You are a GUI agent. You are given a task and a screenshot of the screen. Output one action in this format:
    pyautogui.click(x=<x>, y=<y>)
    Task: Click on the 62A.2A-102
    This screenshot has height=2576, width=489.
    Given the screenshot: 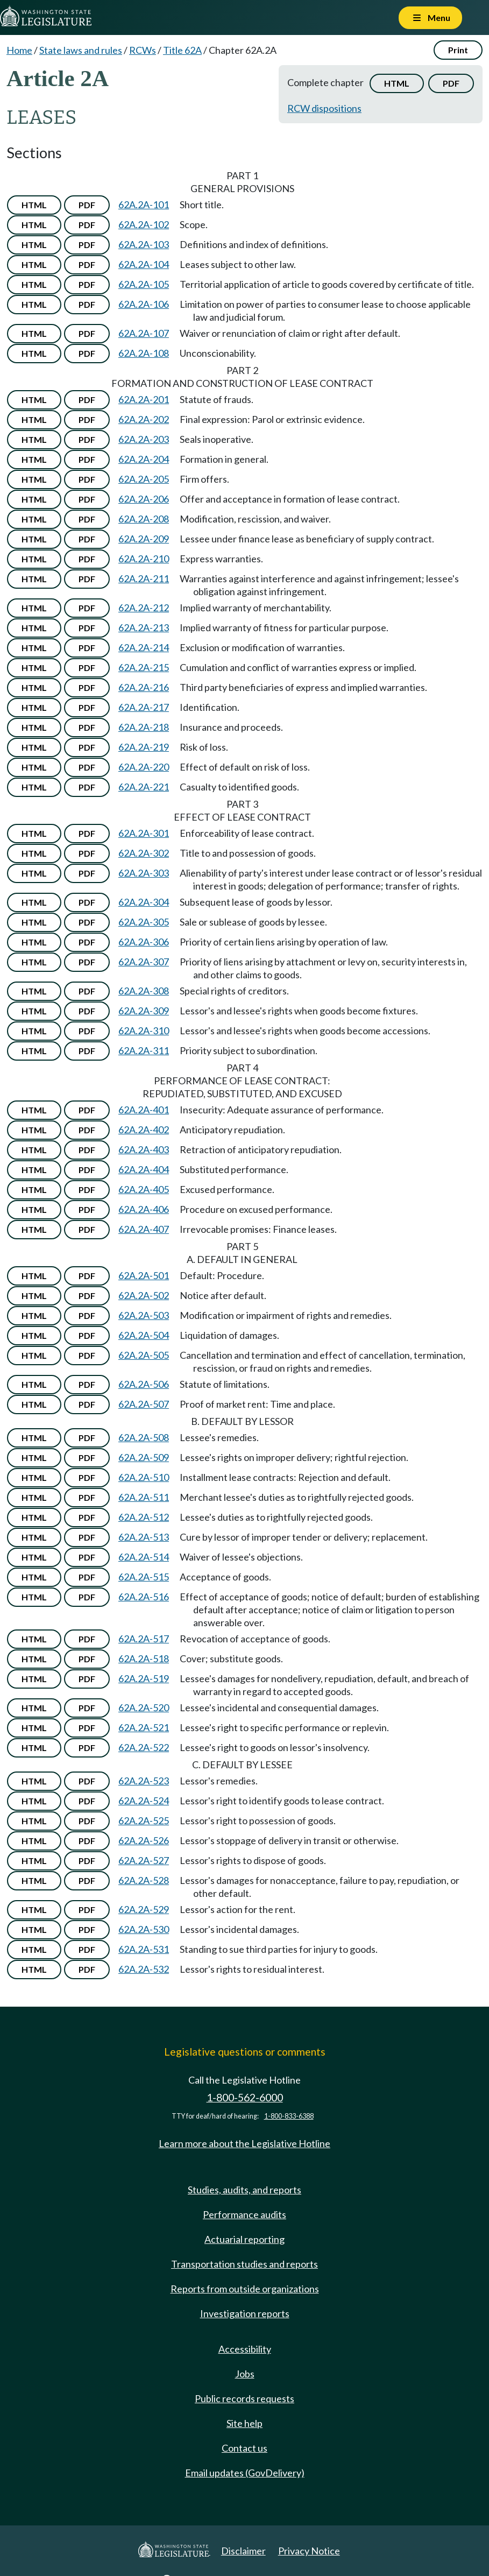 What is the action you would take?
    pyautogui.click(x=143, y=224)
    